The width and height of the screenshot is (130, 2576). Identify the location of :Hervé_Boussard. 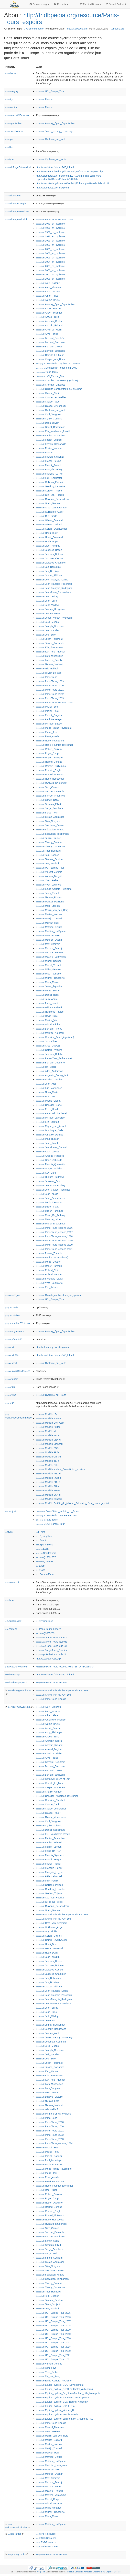
(49, 537).